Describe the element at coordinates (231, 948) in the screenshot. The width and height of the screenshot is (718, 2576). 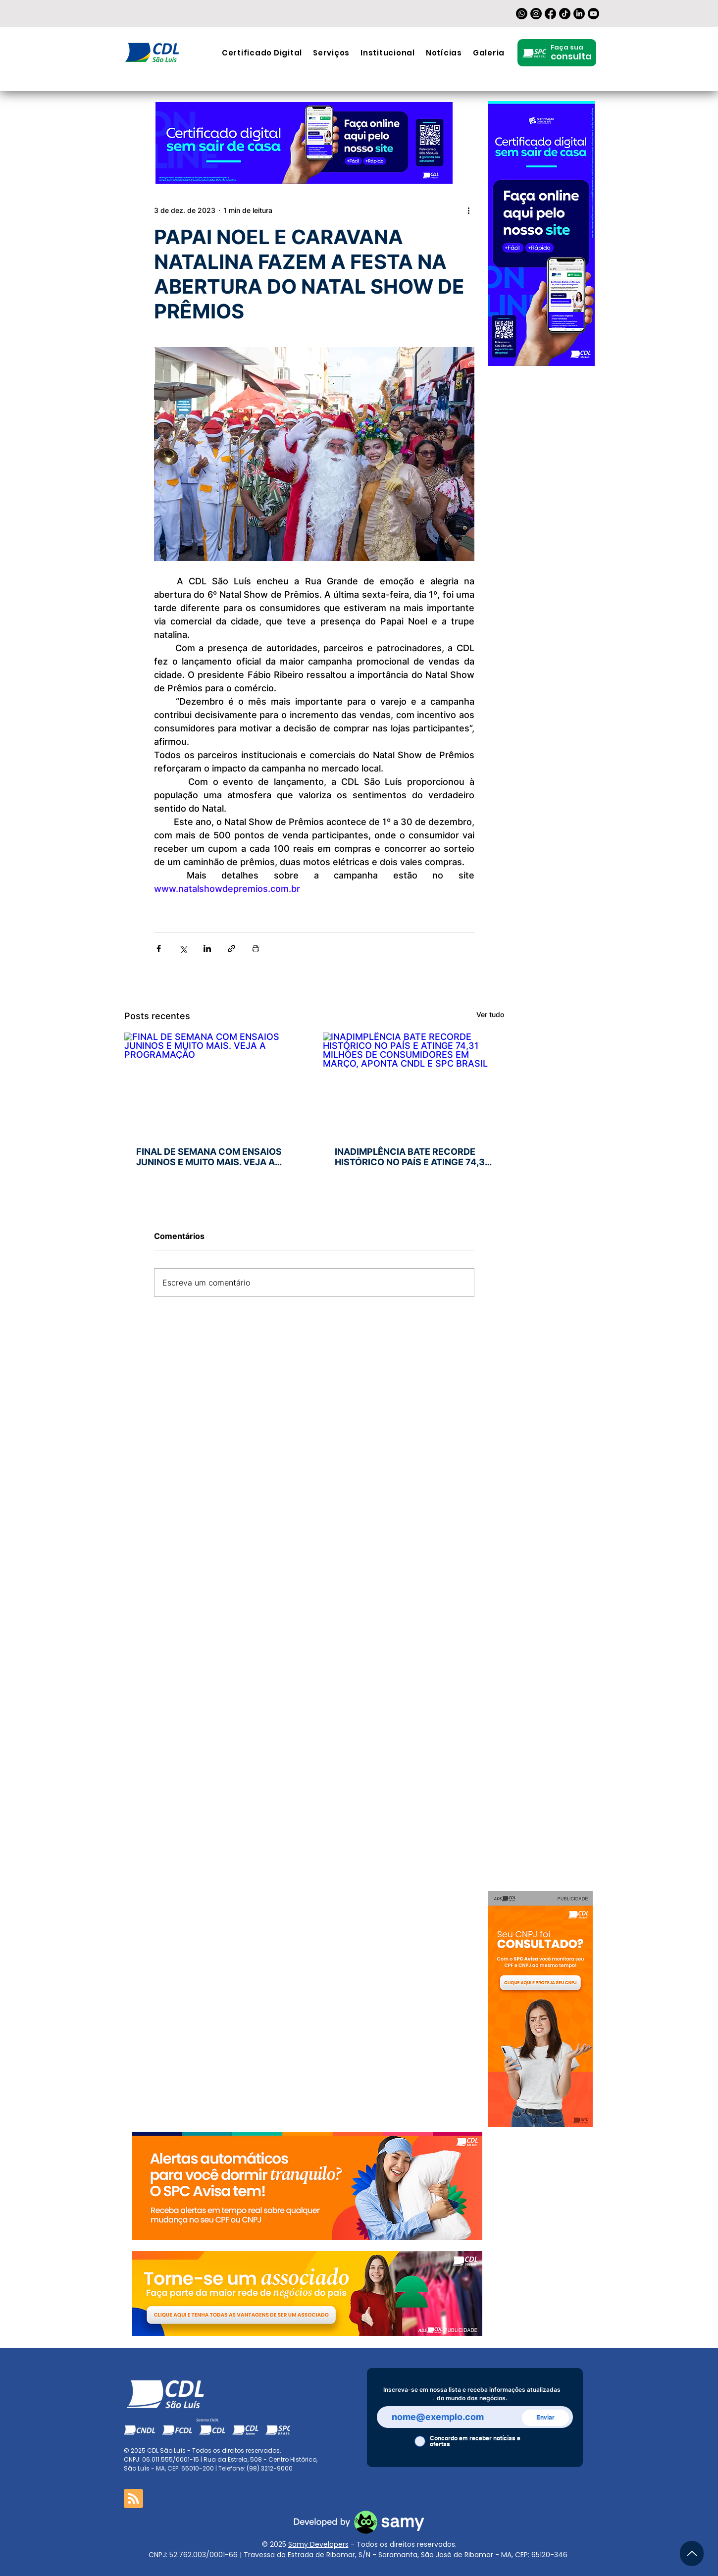
I see `[Compartilhar via link]` at that location.